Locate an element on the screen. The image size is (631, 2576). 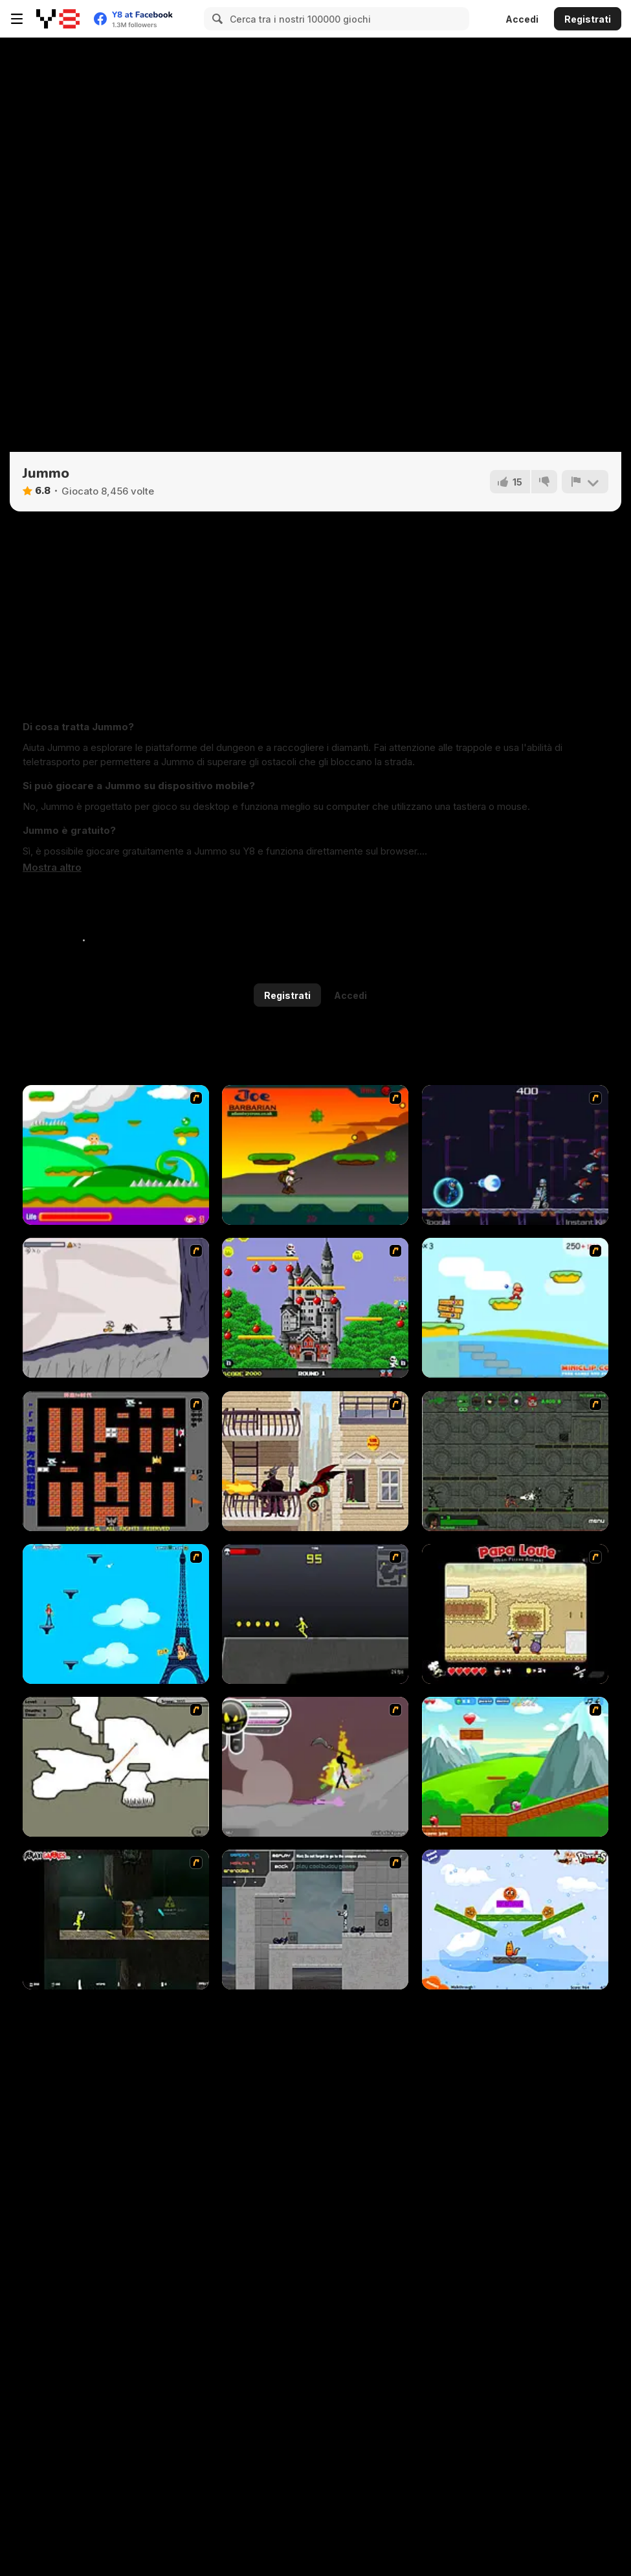
[Space Bounty] is located at coordinates (515, 1461).